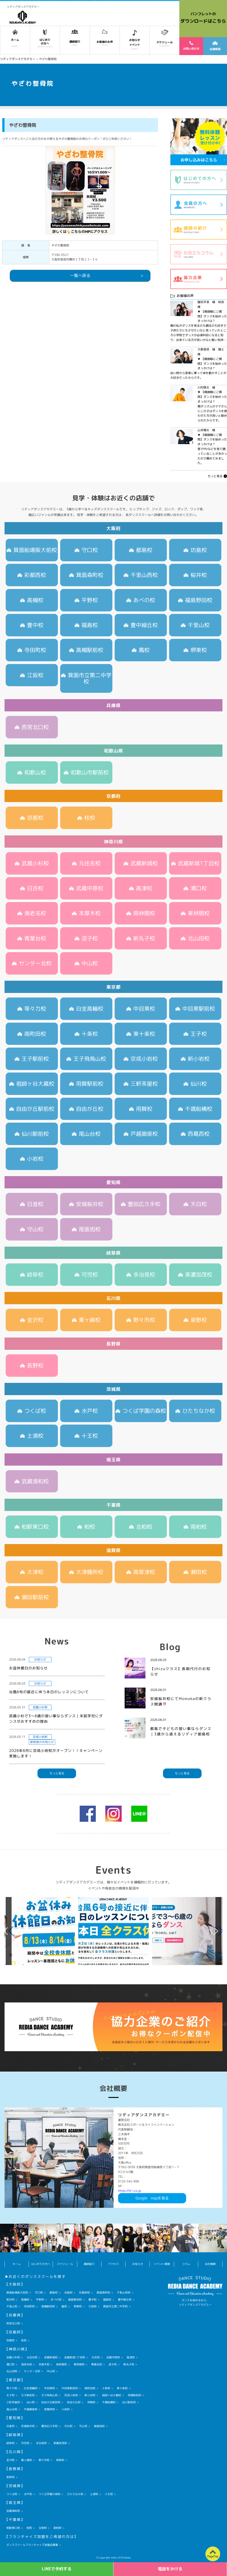 The width and height of the screenshot is (227, 2576). Describe the element at coordinates (144, 1109) in the screenshot. I see `用賀校` at that location.